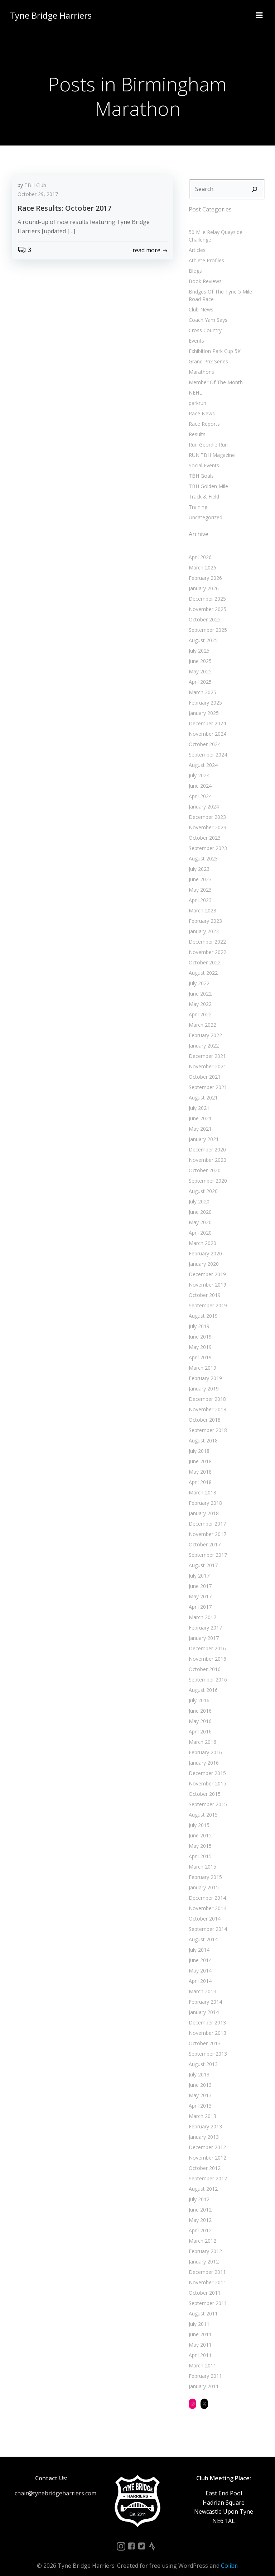  I want to click on TBH Goals, so click(200, 467).